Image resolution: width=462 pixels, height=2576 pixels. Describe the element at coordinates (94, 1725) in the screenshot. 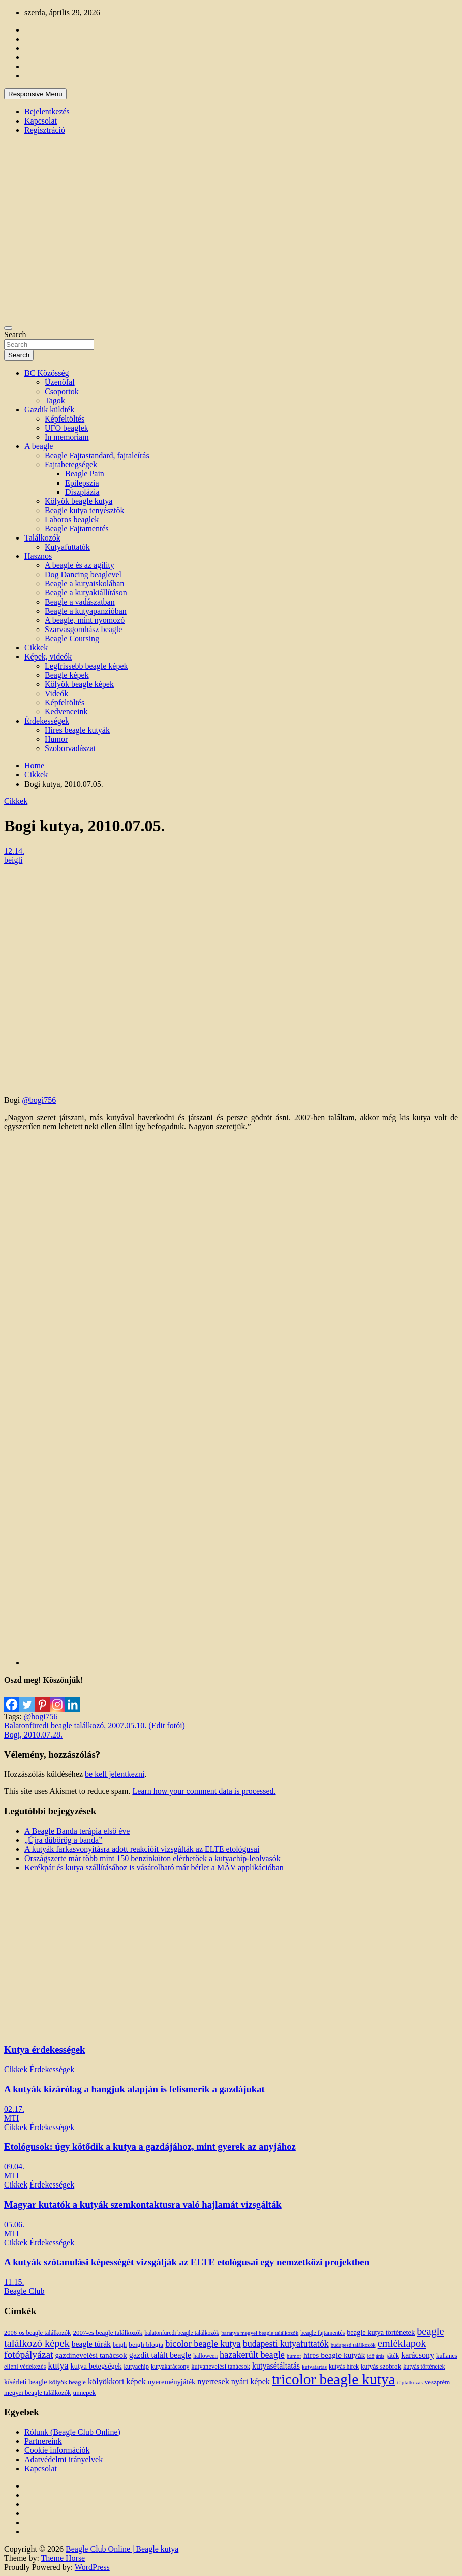

I see `Balatonfüredi beagle találkozó, 2007.05.10. (Edit fotói)` at that location.